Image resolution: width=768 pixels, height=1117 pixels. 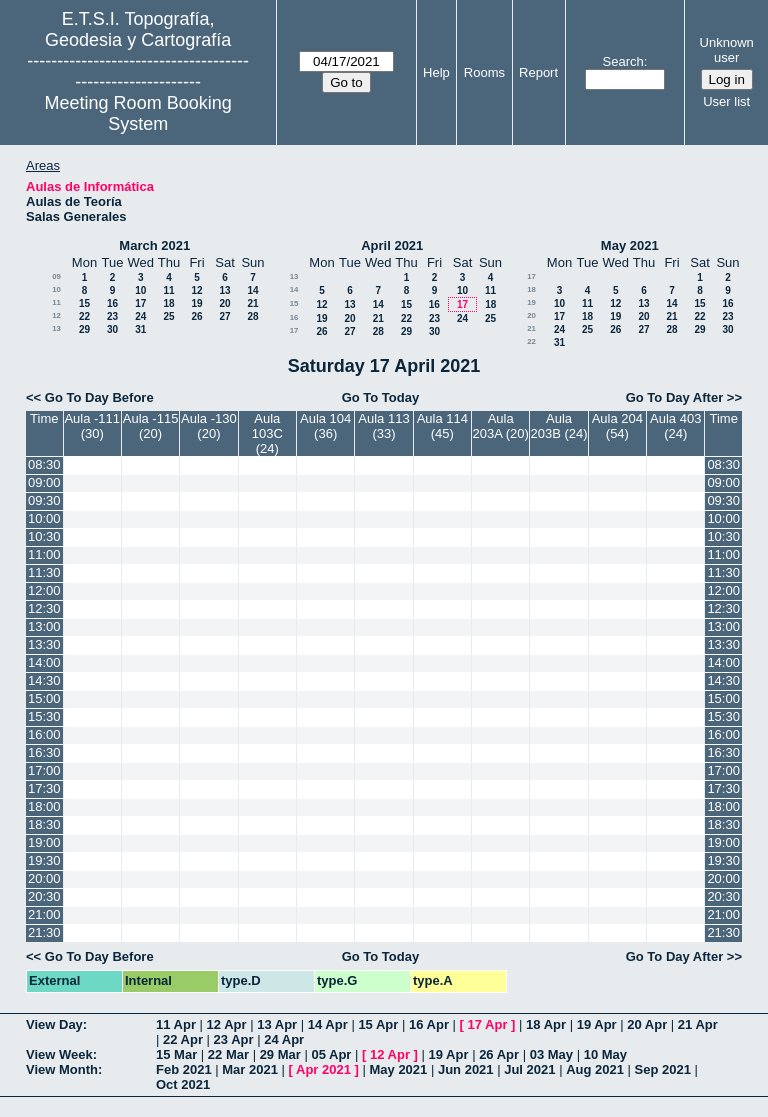 I want to click on 11:30, so click(x=44, y=572).